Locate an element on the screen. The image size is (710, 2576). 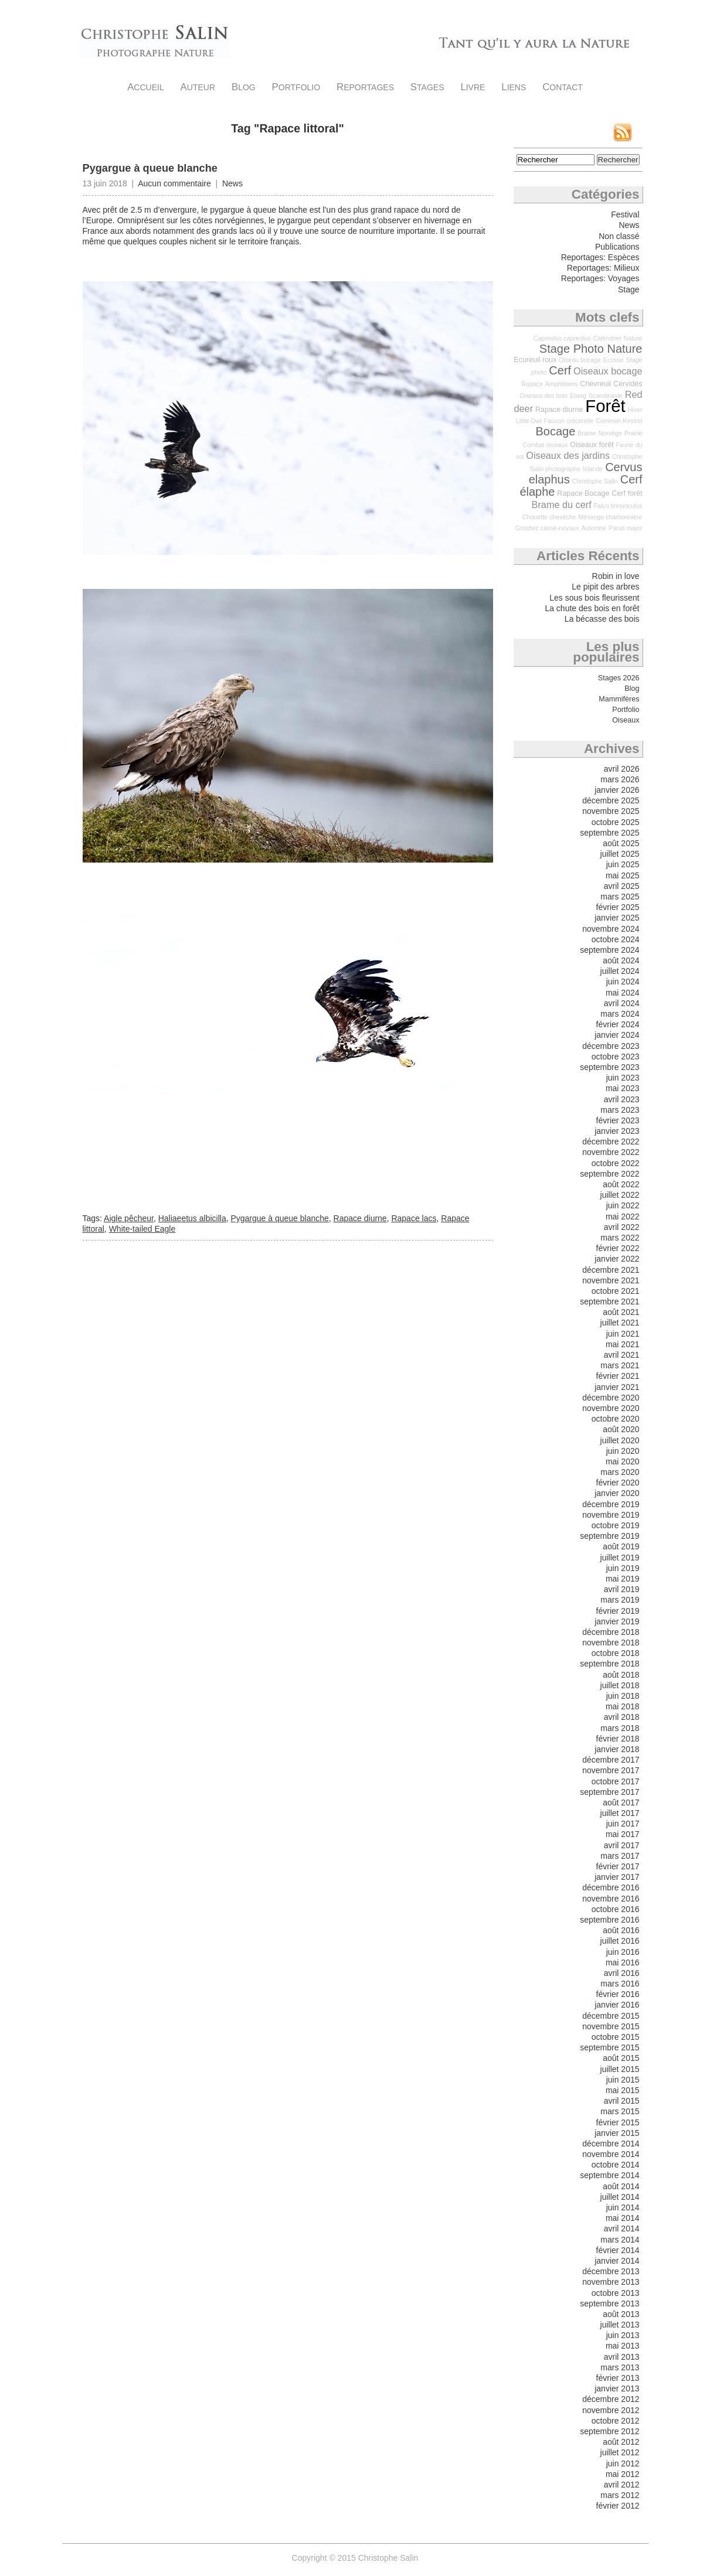
novembre 2012 is located at coordinates (610, 2410).